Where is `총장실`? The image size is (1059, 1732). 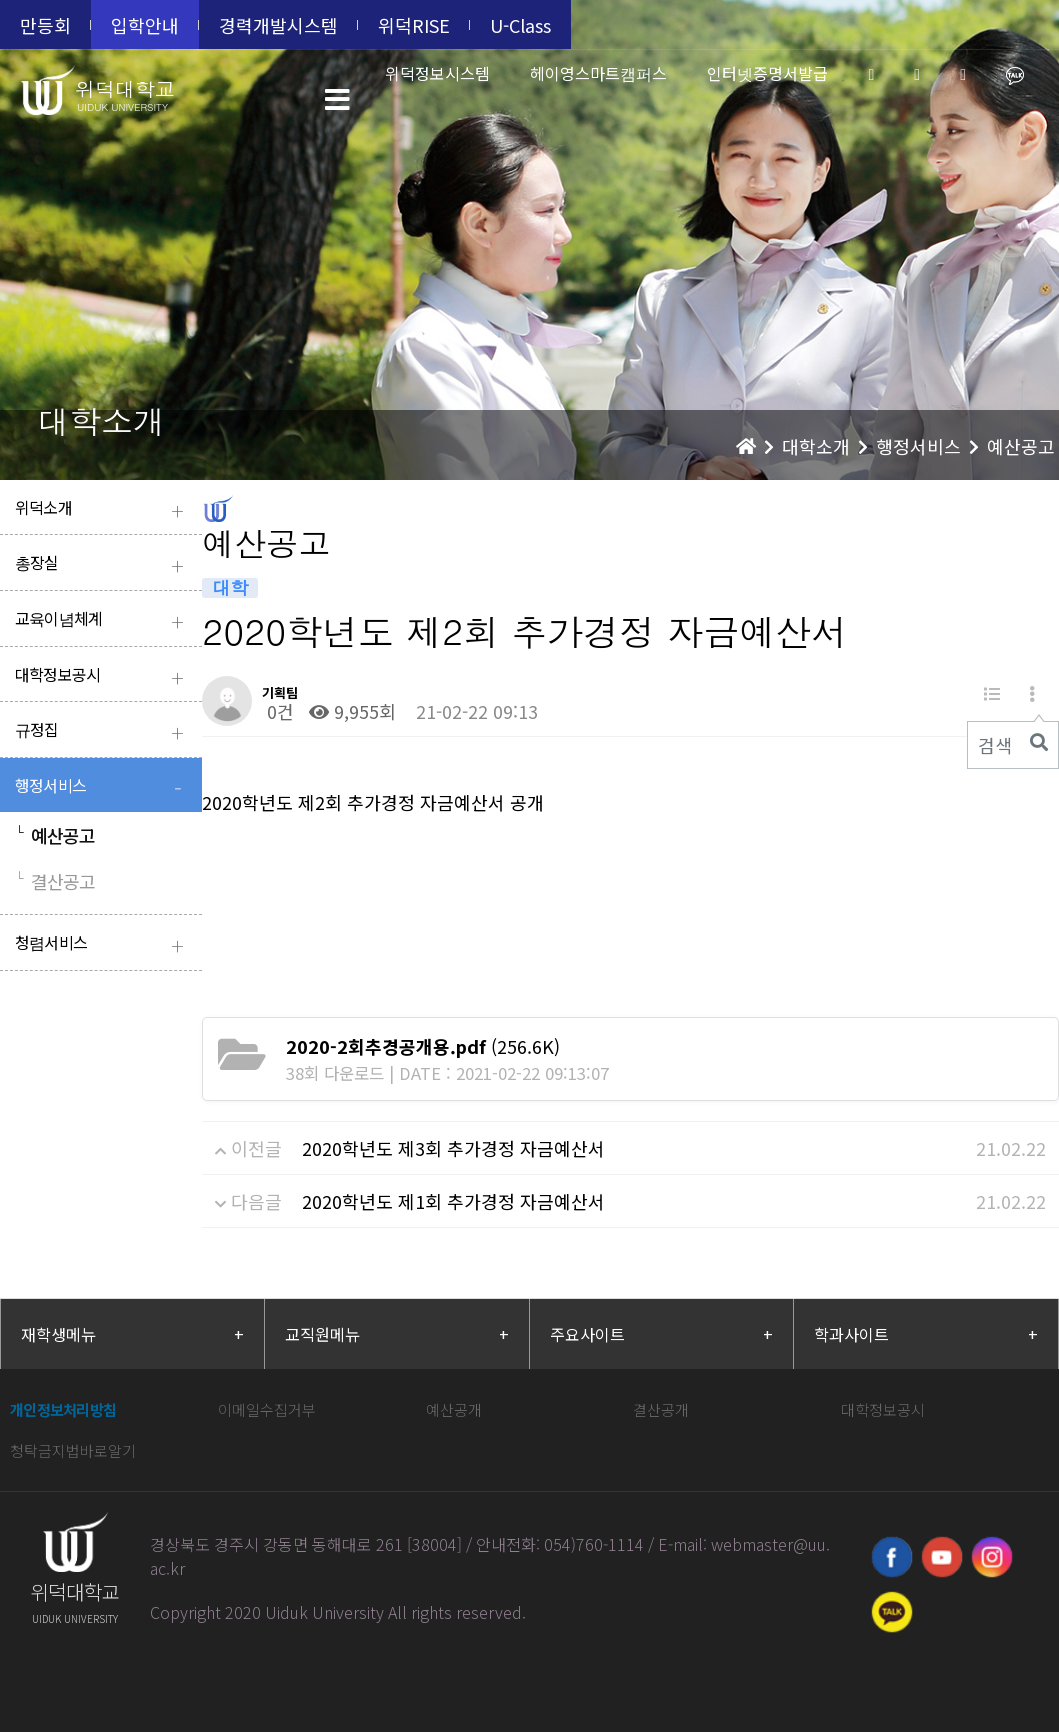
총장실 is located at coordinates (103, 564).